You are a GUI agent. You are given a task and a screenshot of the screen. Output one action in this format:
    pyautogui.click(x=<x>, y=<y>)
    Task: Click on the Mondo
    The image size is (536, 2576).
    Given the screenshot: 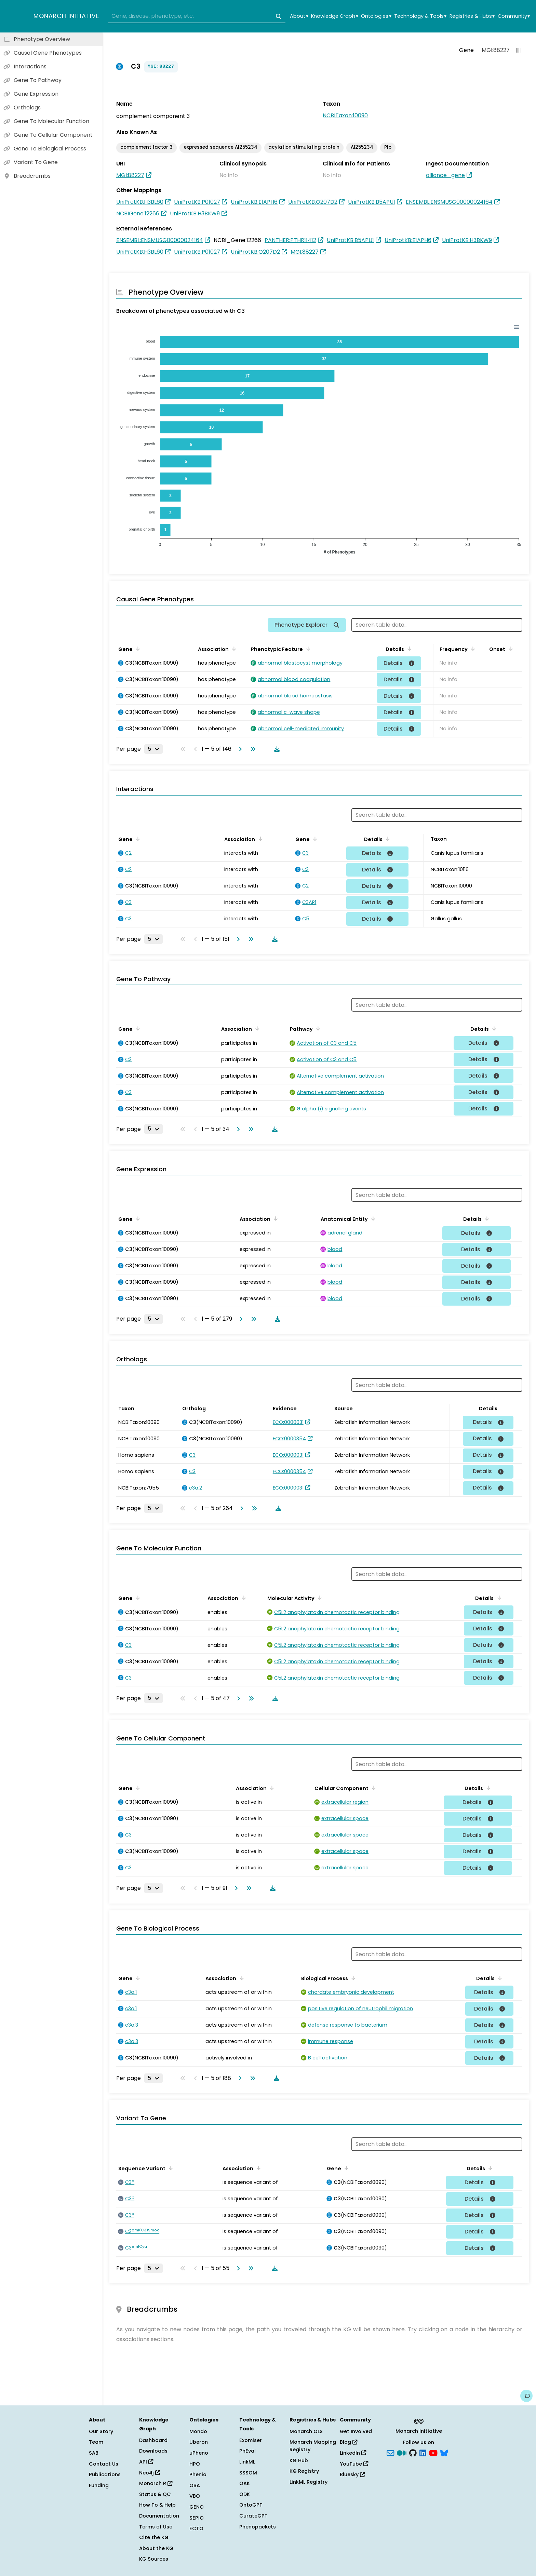 What is the action you would take?
    pyautogui.click(x=198, y=2431)
    